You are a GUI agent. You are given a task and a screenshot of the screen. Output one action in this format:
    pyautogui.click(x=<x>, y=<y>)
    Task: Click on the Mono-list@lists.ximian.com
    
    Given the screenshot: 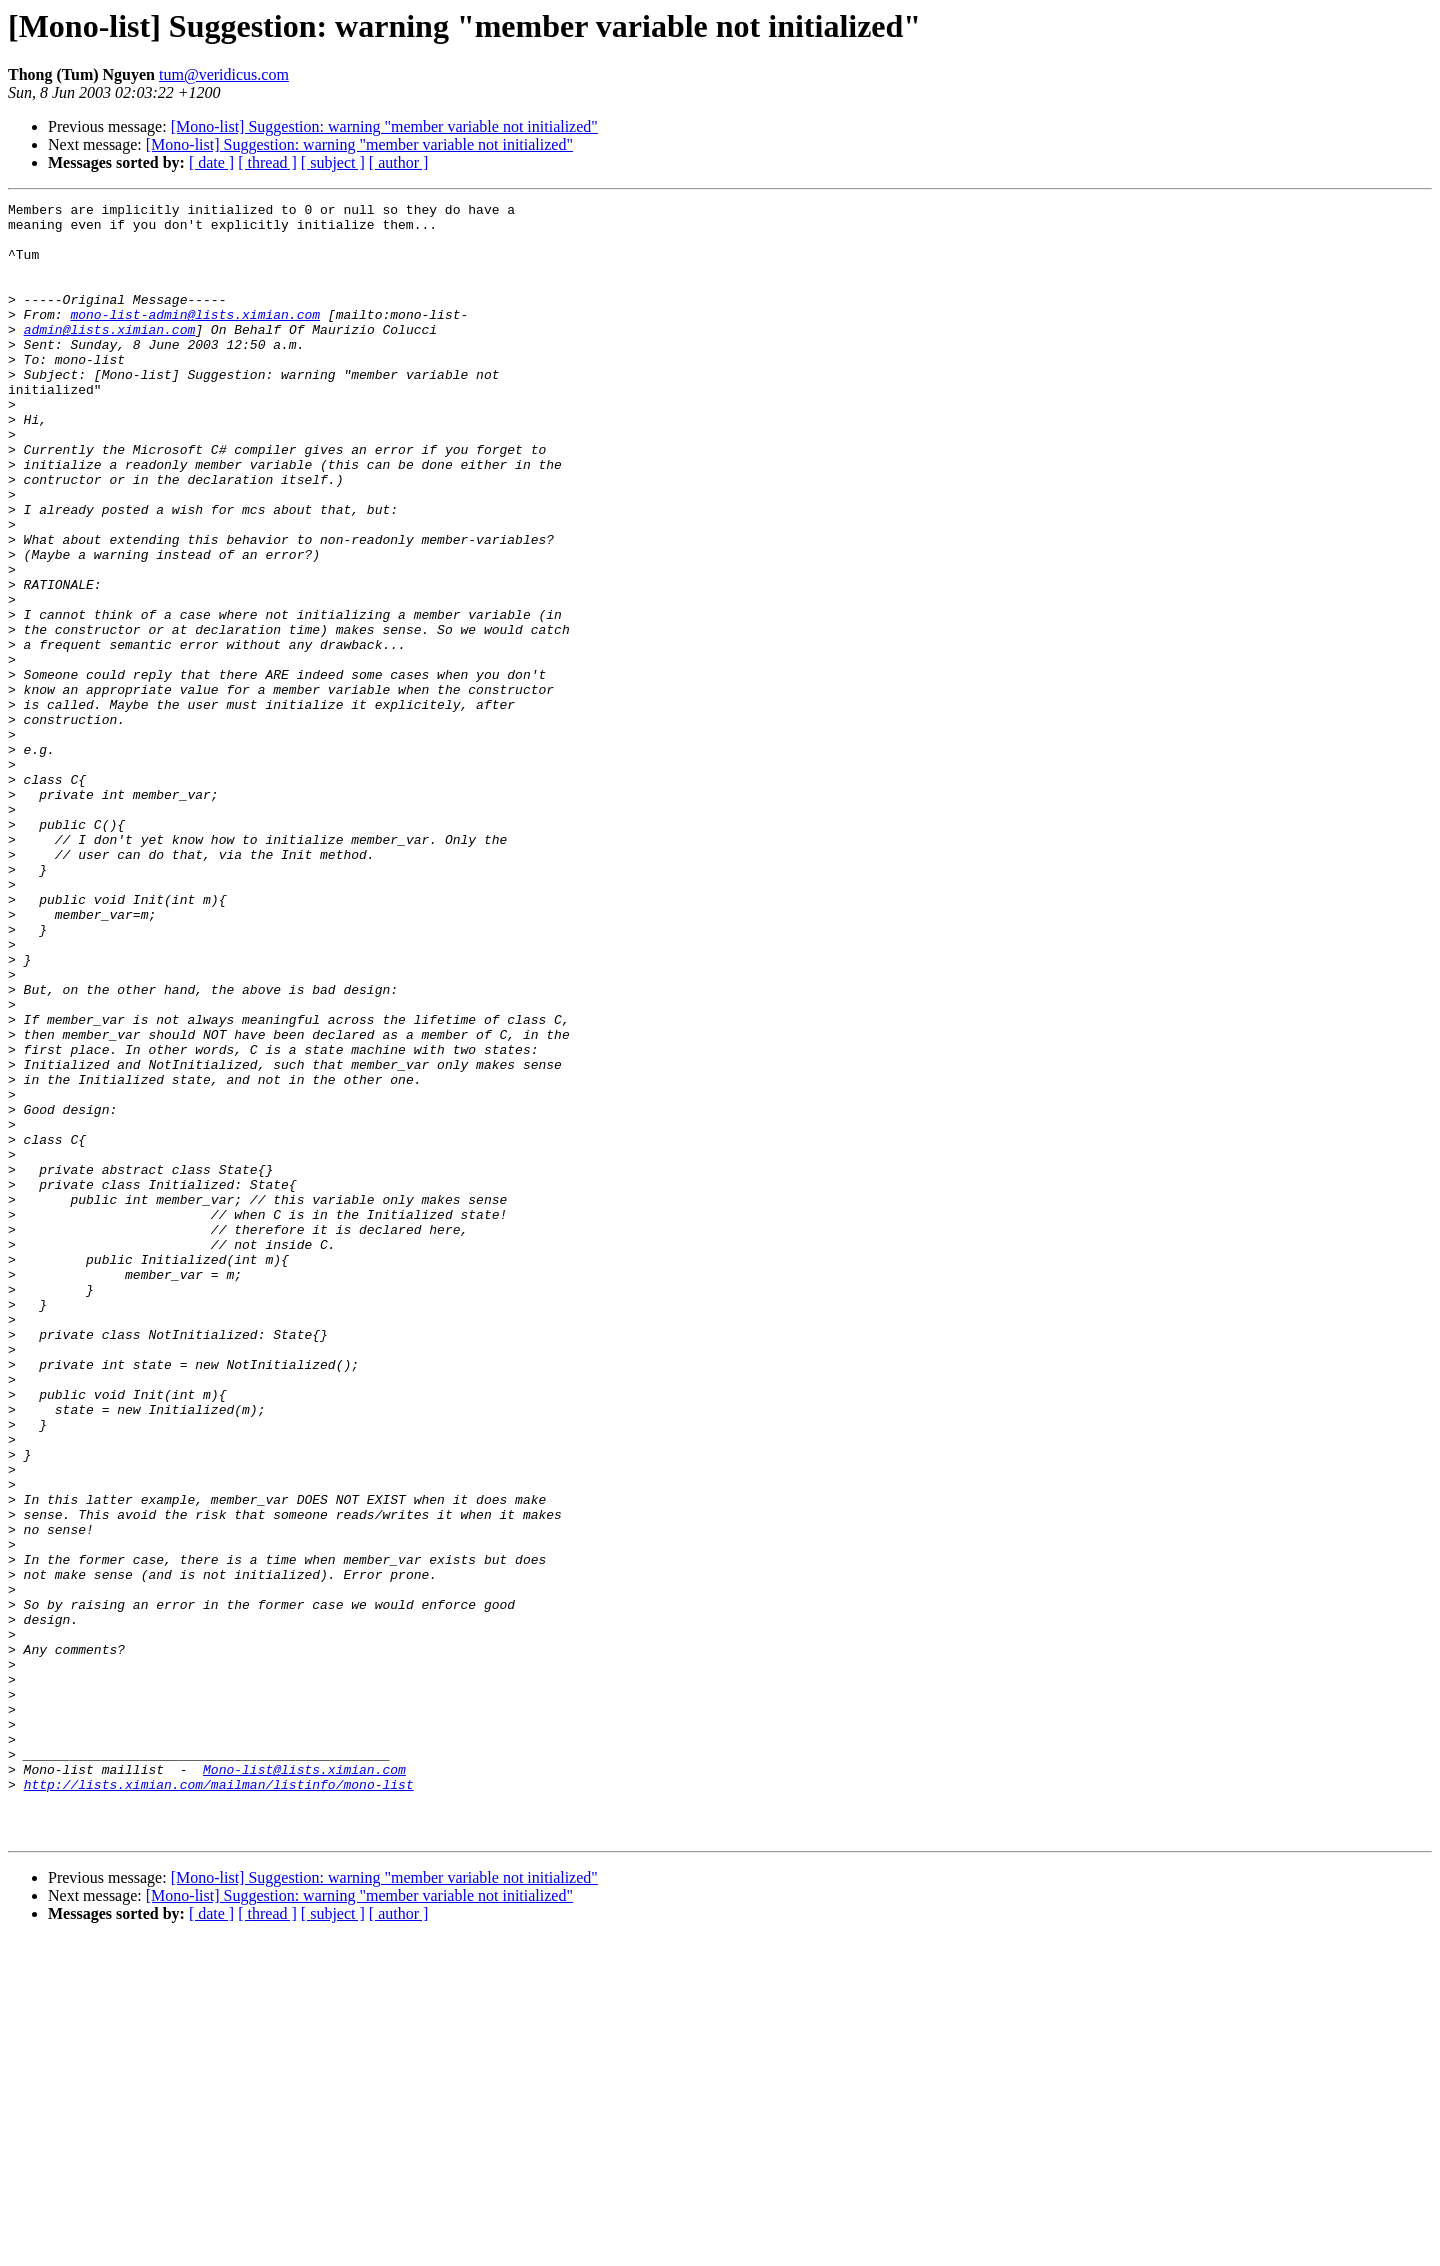 What is the action you would take?
    pyautogui.click(x=304, y=2084)
    